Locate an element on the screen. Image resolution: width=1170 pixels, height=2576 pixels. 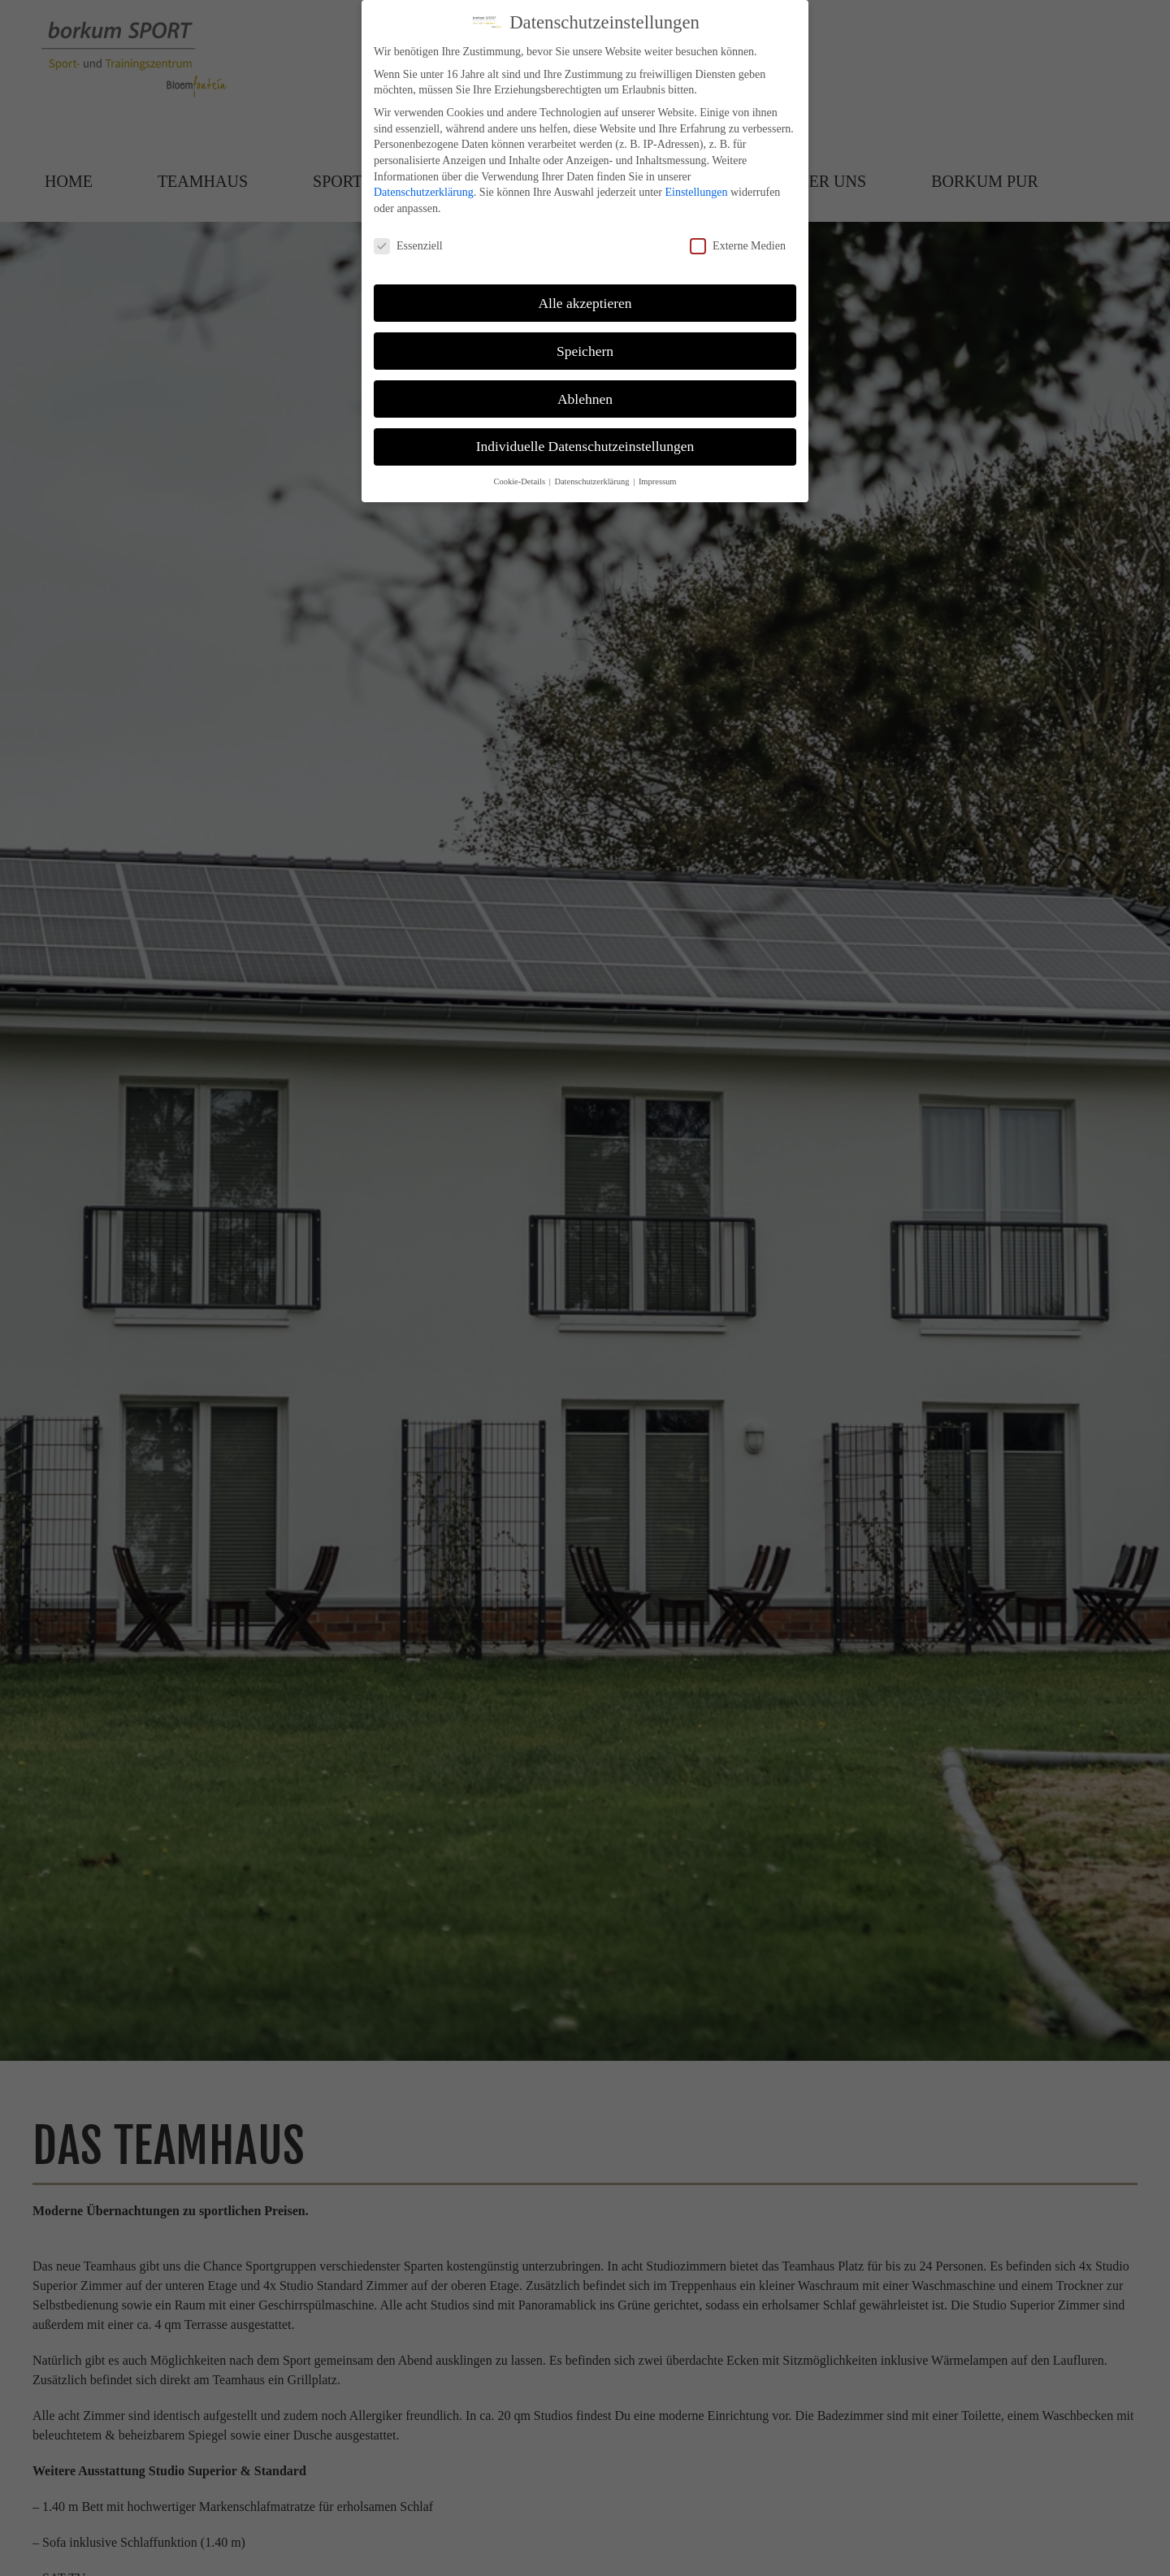
Speichern [button] is located at coordinates (585, 351).